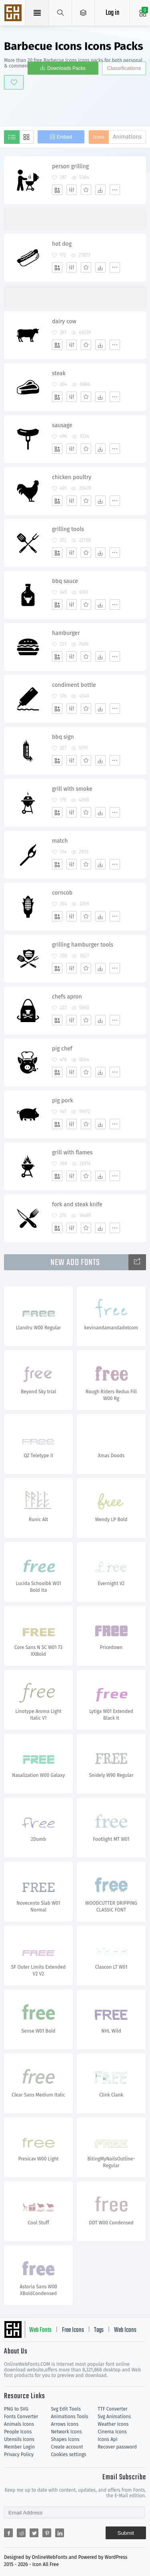 This screenshot has width=150, height=2576. Describe the element at coordinates (126, 2533) in the screenshot. I see `Submit [Subscribe]` at that location.